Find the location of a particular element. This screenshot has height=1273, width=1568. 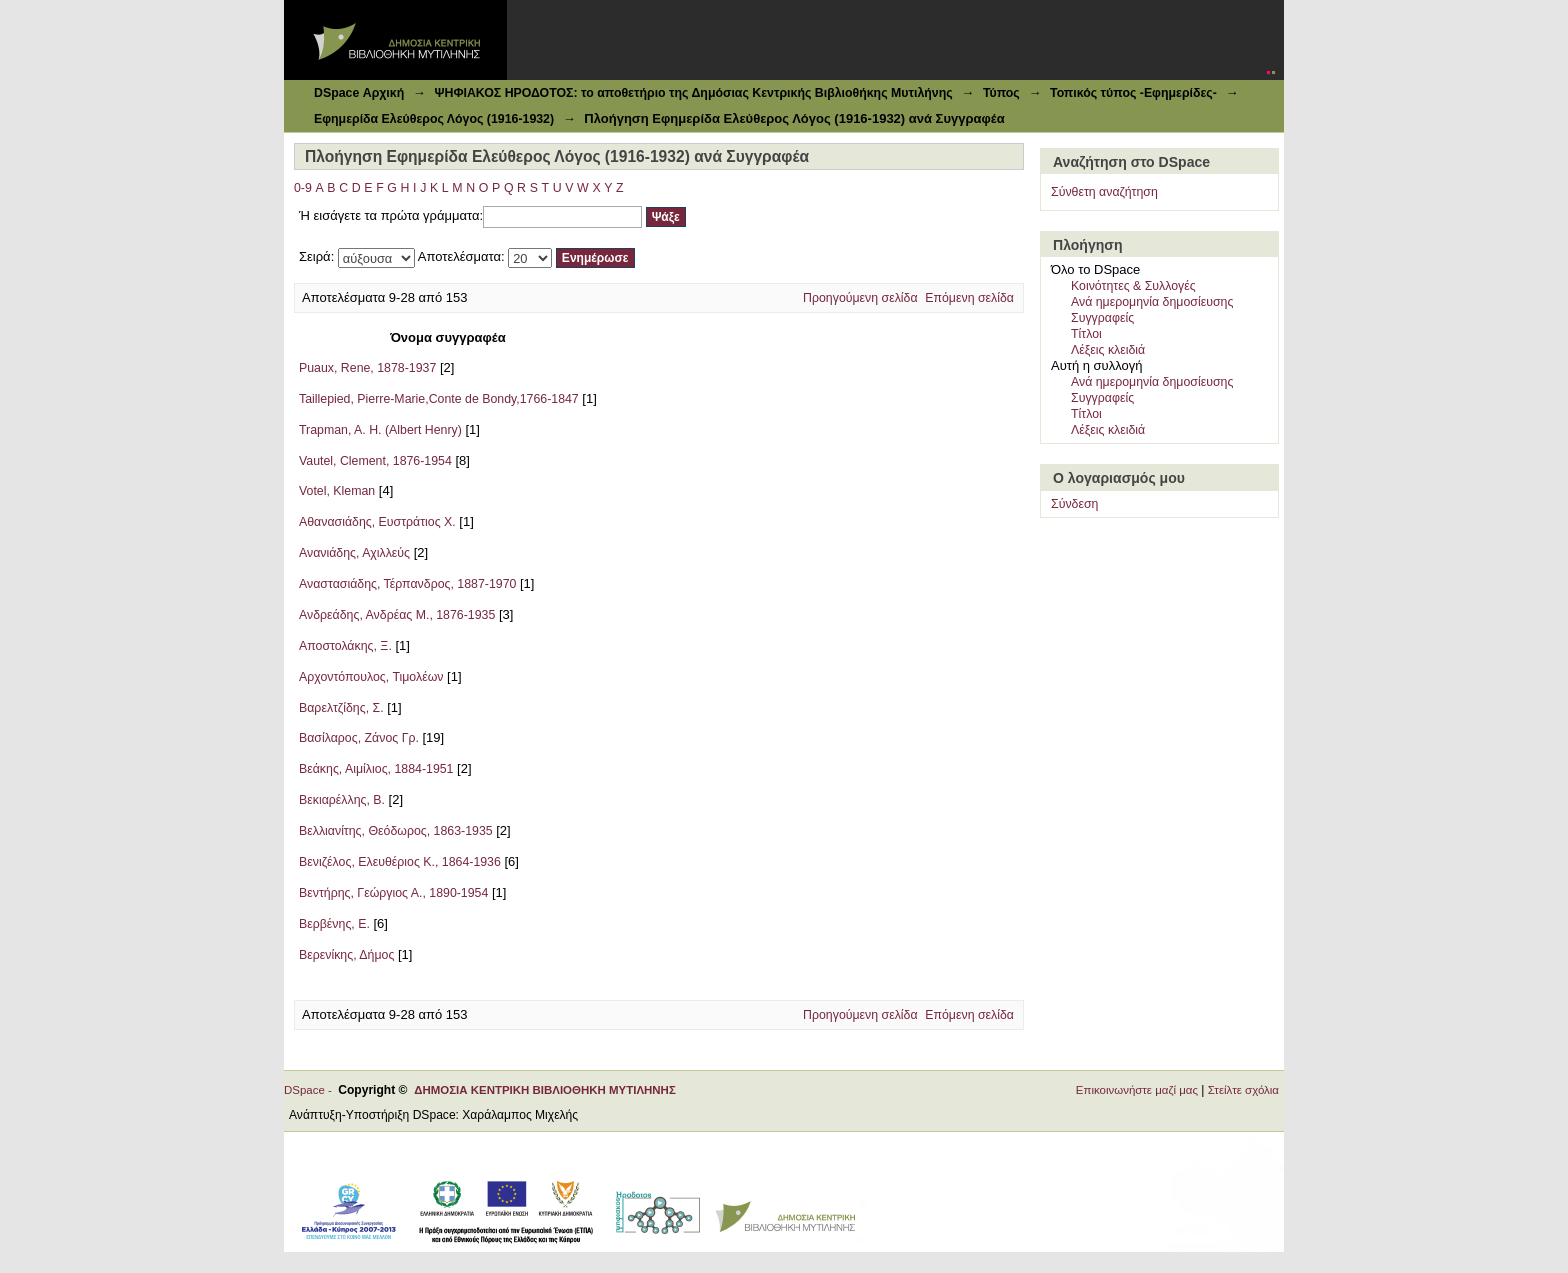

Βεντήρης, Γεώργιος Α., 1890-1954 is located at coordinates (393, 893).